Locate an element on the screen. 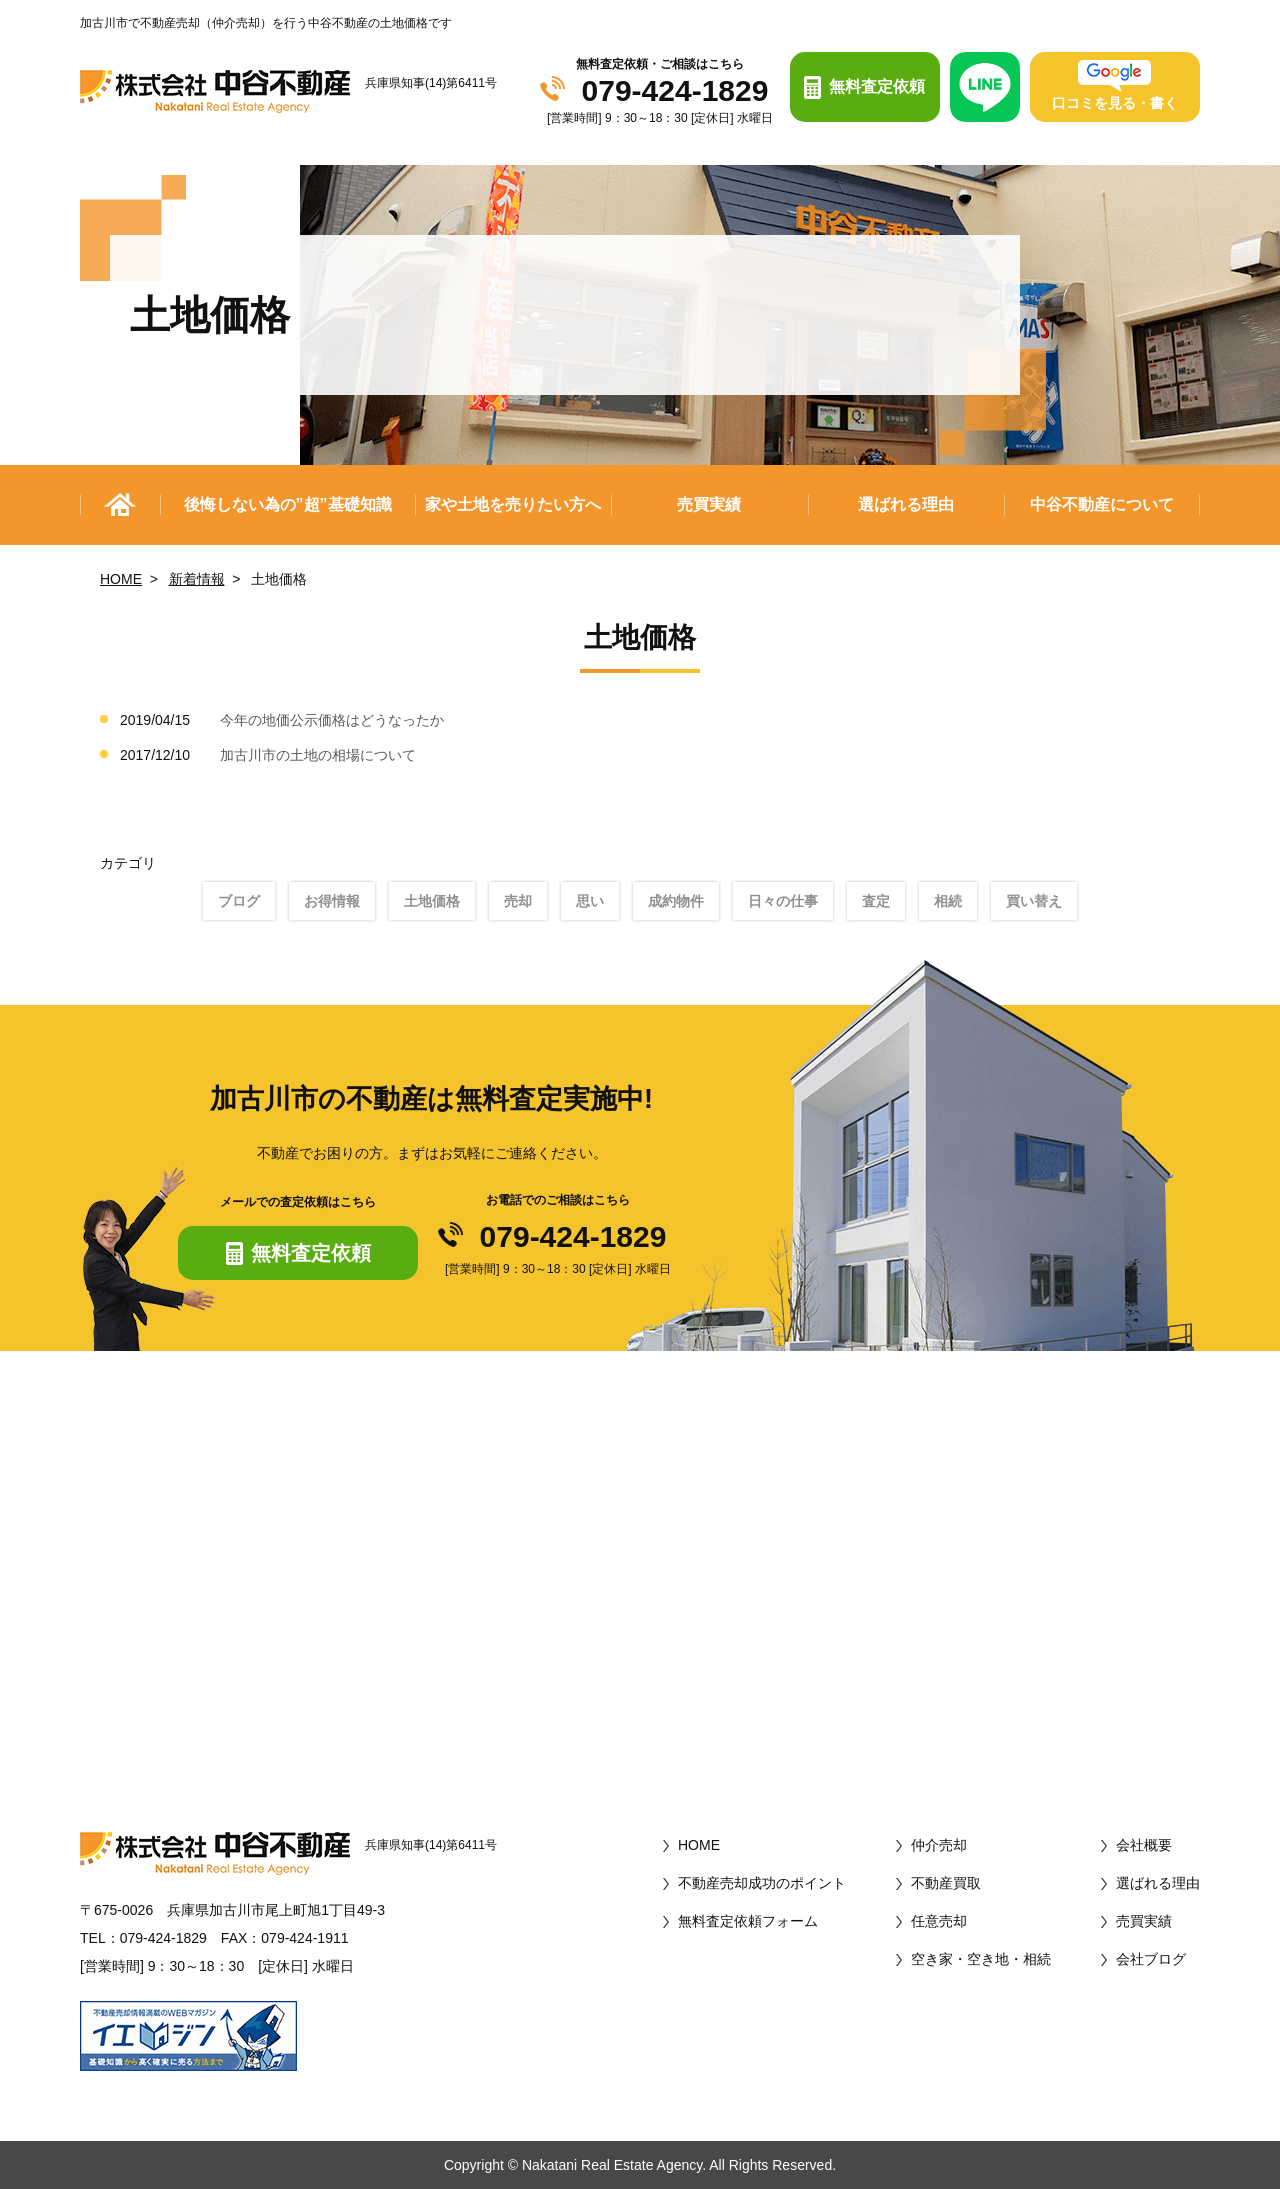 The image size is (1280, 2189). 会社概要 is located at coordinates (1144, 1845).